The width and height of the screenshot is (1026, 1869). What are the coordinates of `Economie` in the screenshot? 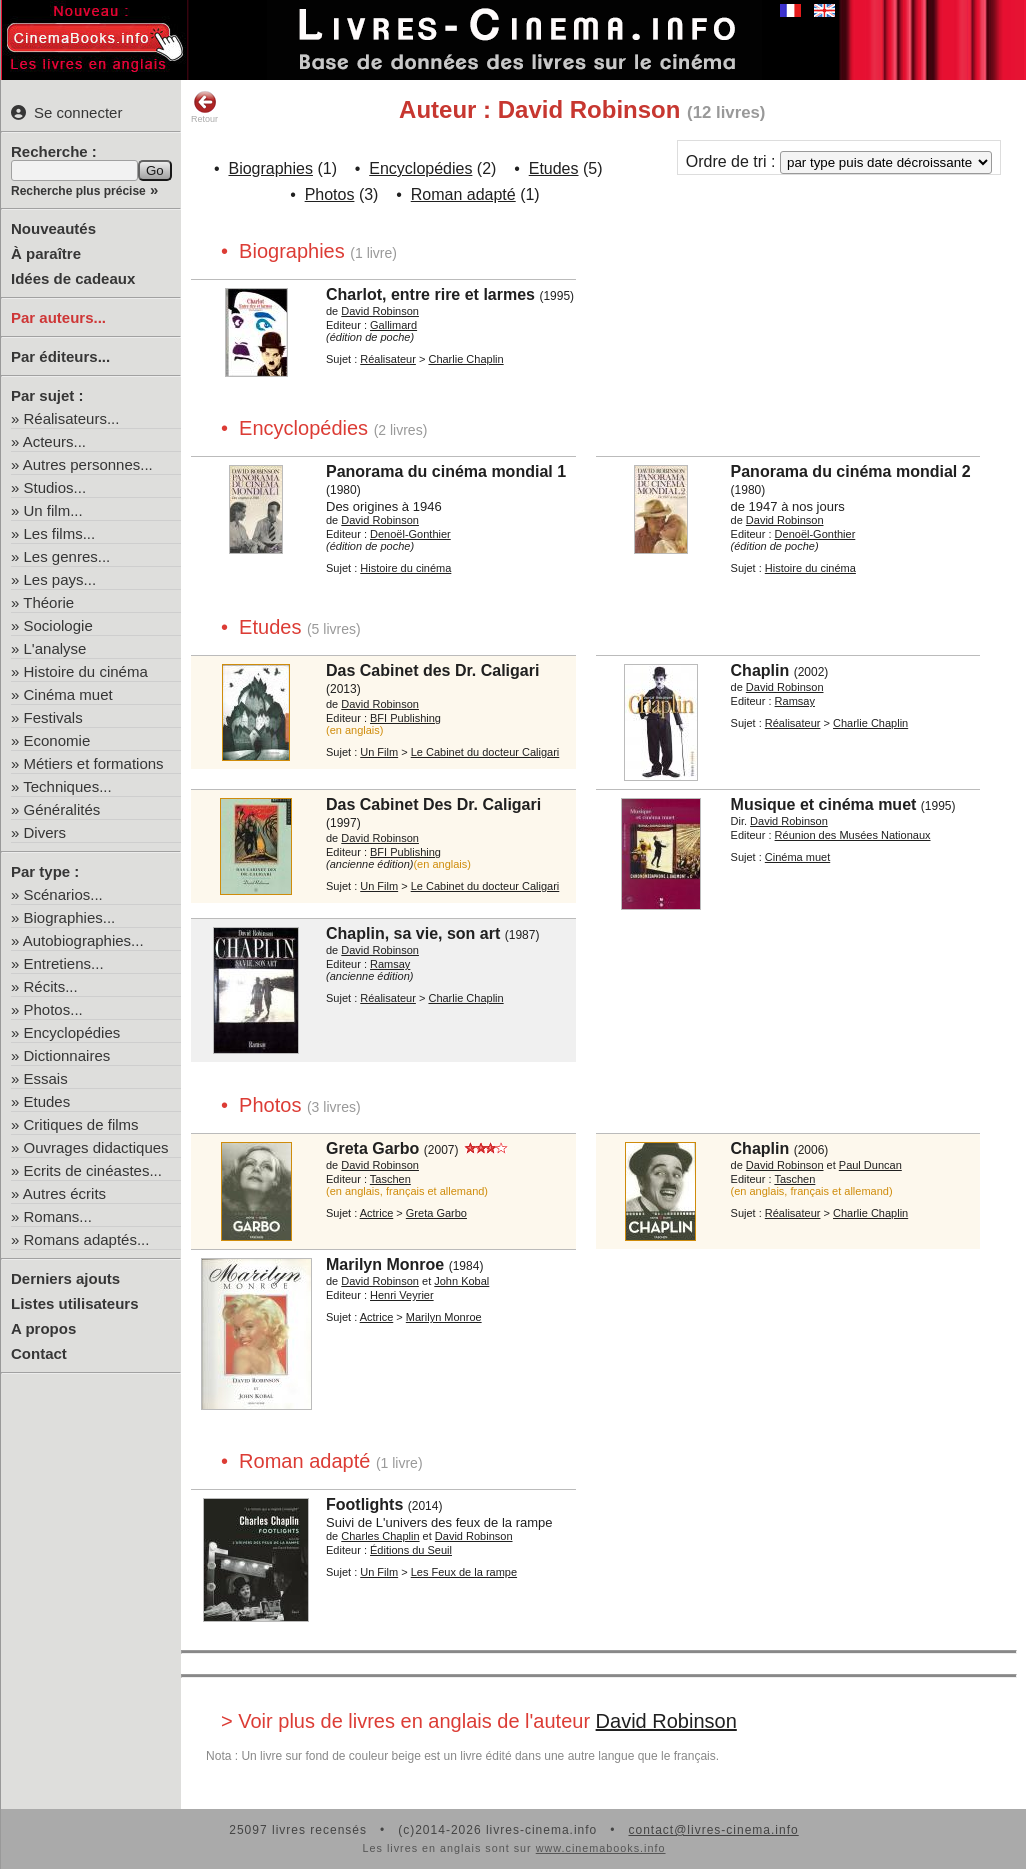 It's located at (57, 740).